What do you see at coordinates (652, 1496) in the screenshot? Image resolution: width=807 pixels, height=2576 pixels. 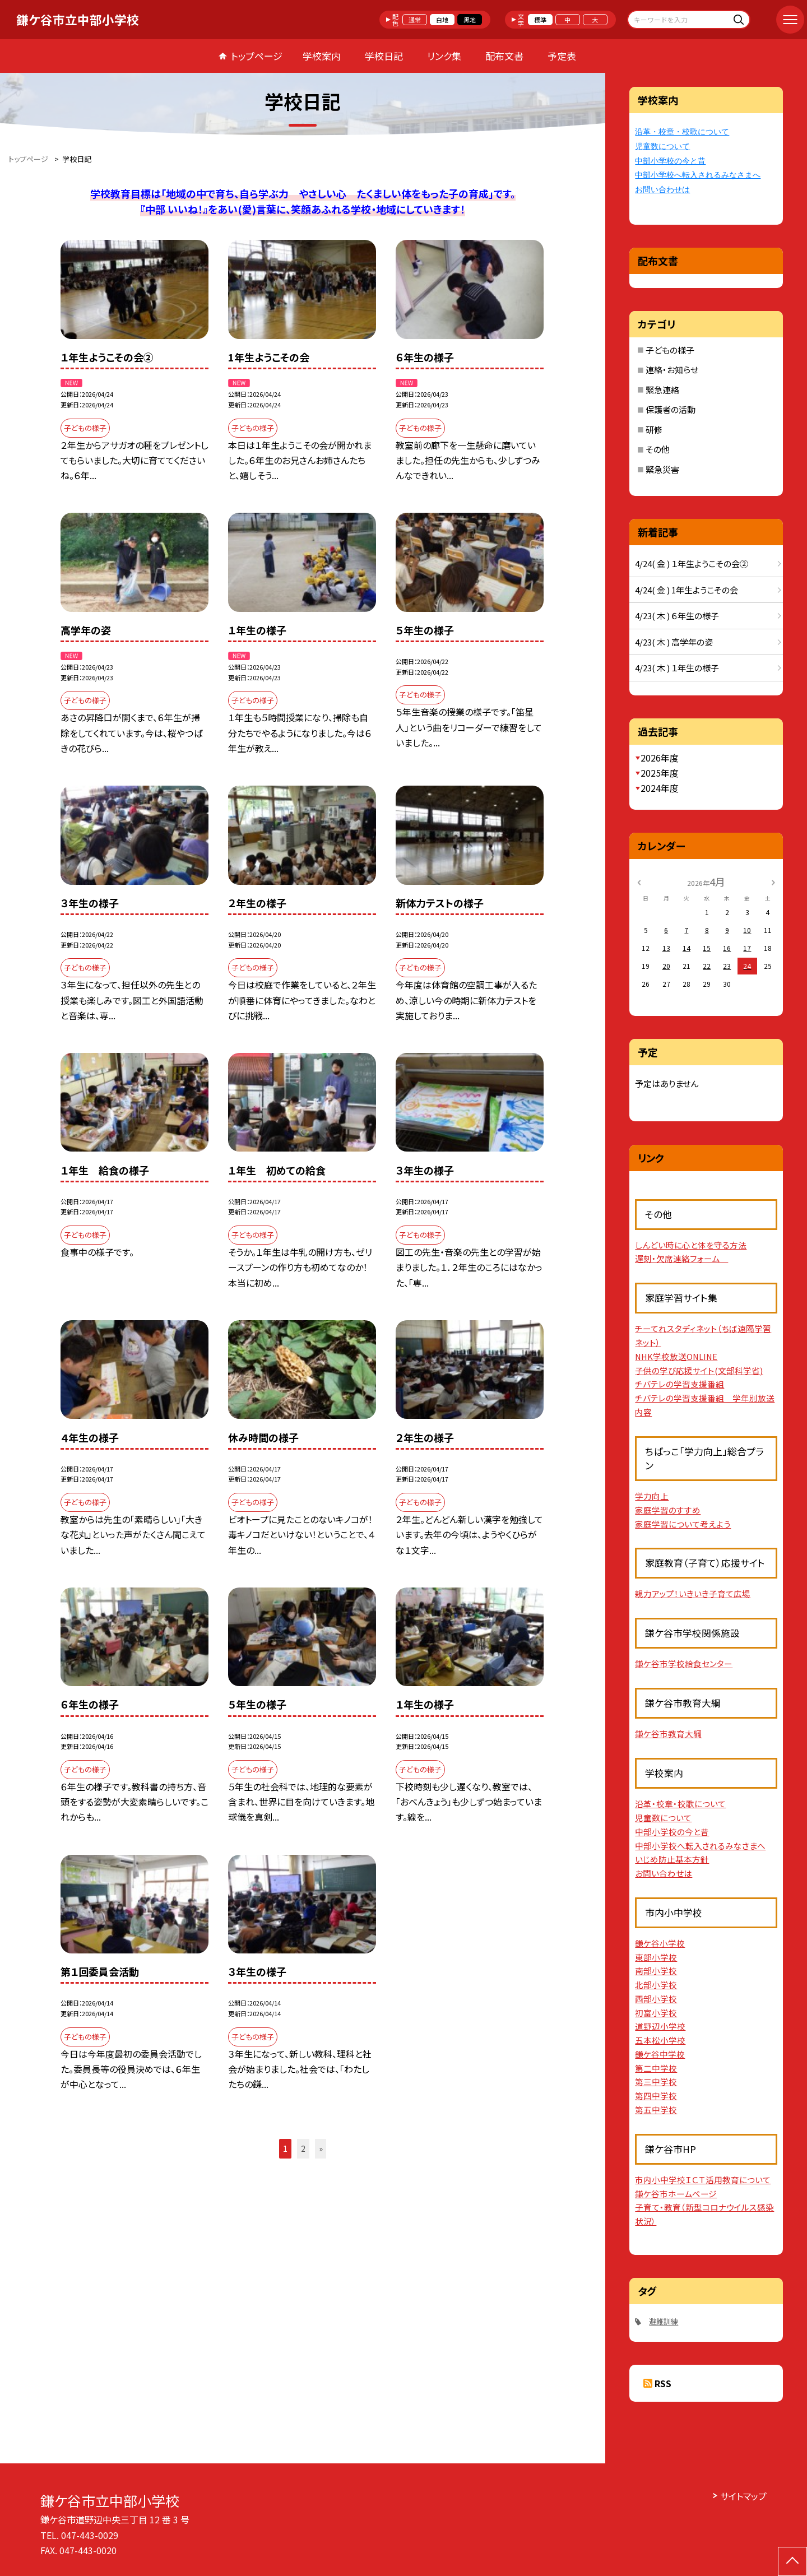 I see `学力向上` at bounding box center [652, 1496].